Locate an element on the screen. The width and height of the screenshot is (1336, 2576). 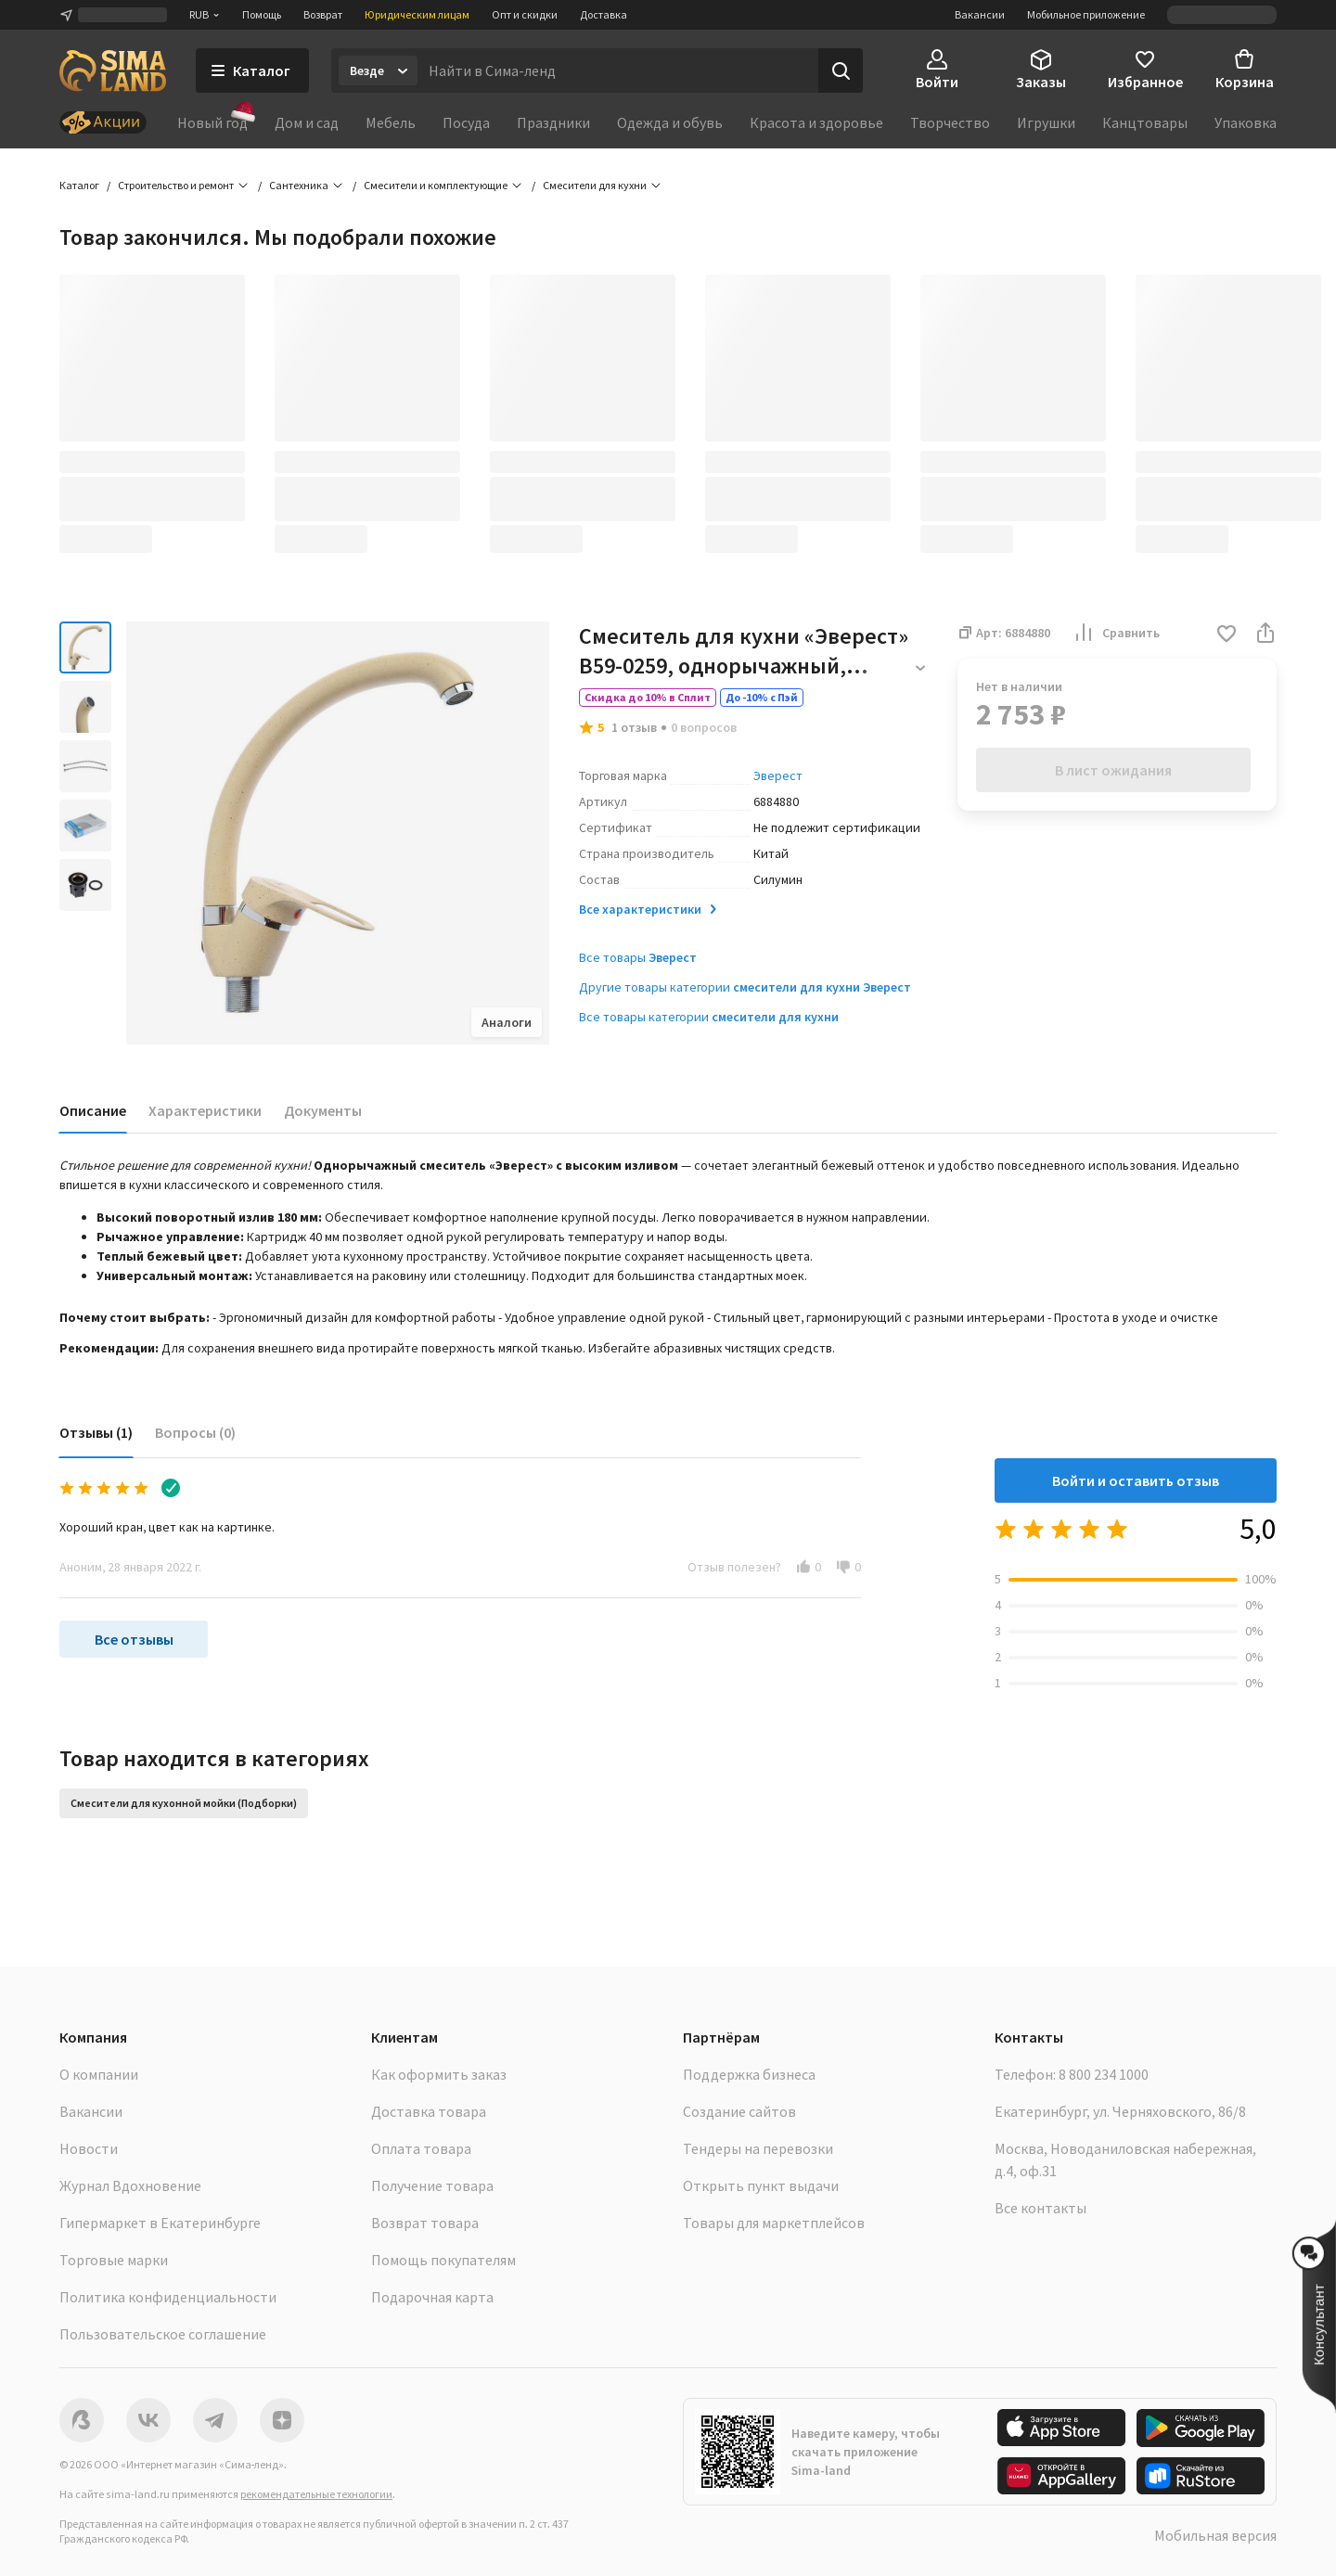
Мобильная версия is located at coordinates (1215, 2535).